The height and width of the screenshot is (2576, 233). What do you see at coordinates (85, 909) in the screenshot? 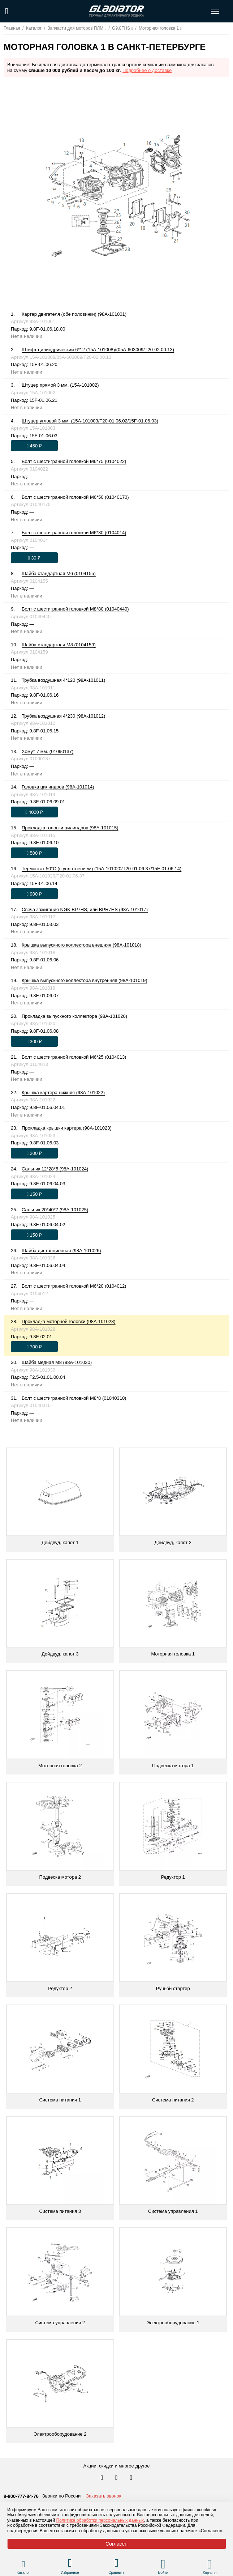
I see `Свеча зажигания NGK BP7HS, или BPR7HS (98A-101017)` at bounding box center [85, 909].